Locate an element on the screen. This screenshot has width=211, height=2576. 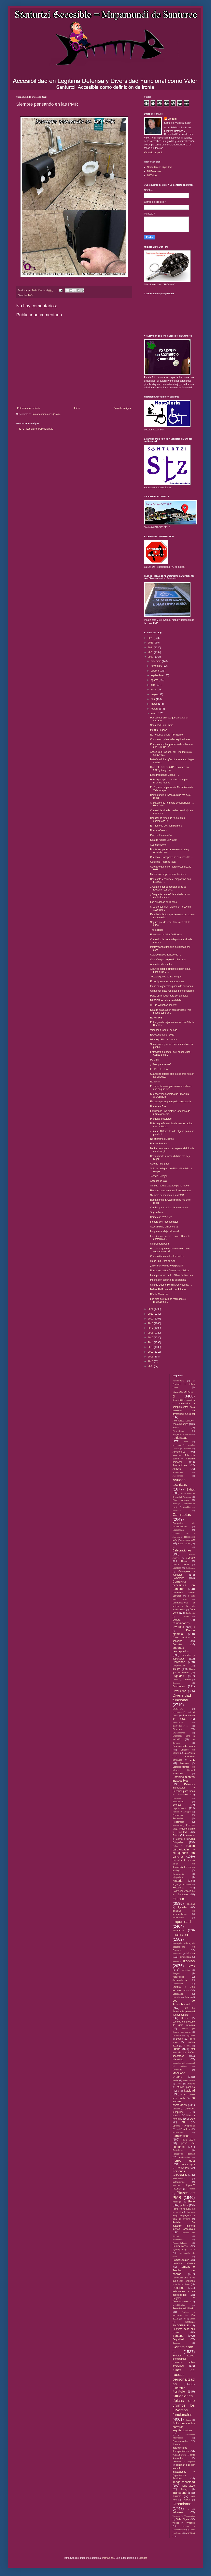
2018 is located at coordinates (151, 1323).